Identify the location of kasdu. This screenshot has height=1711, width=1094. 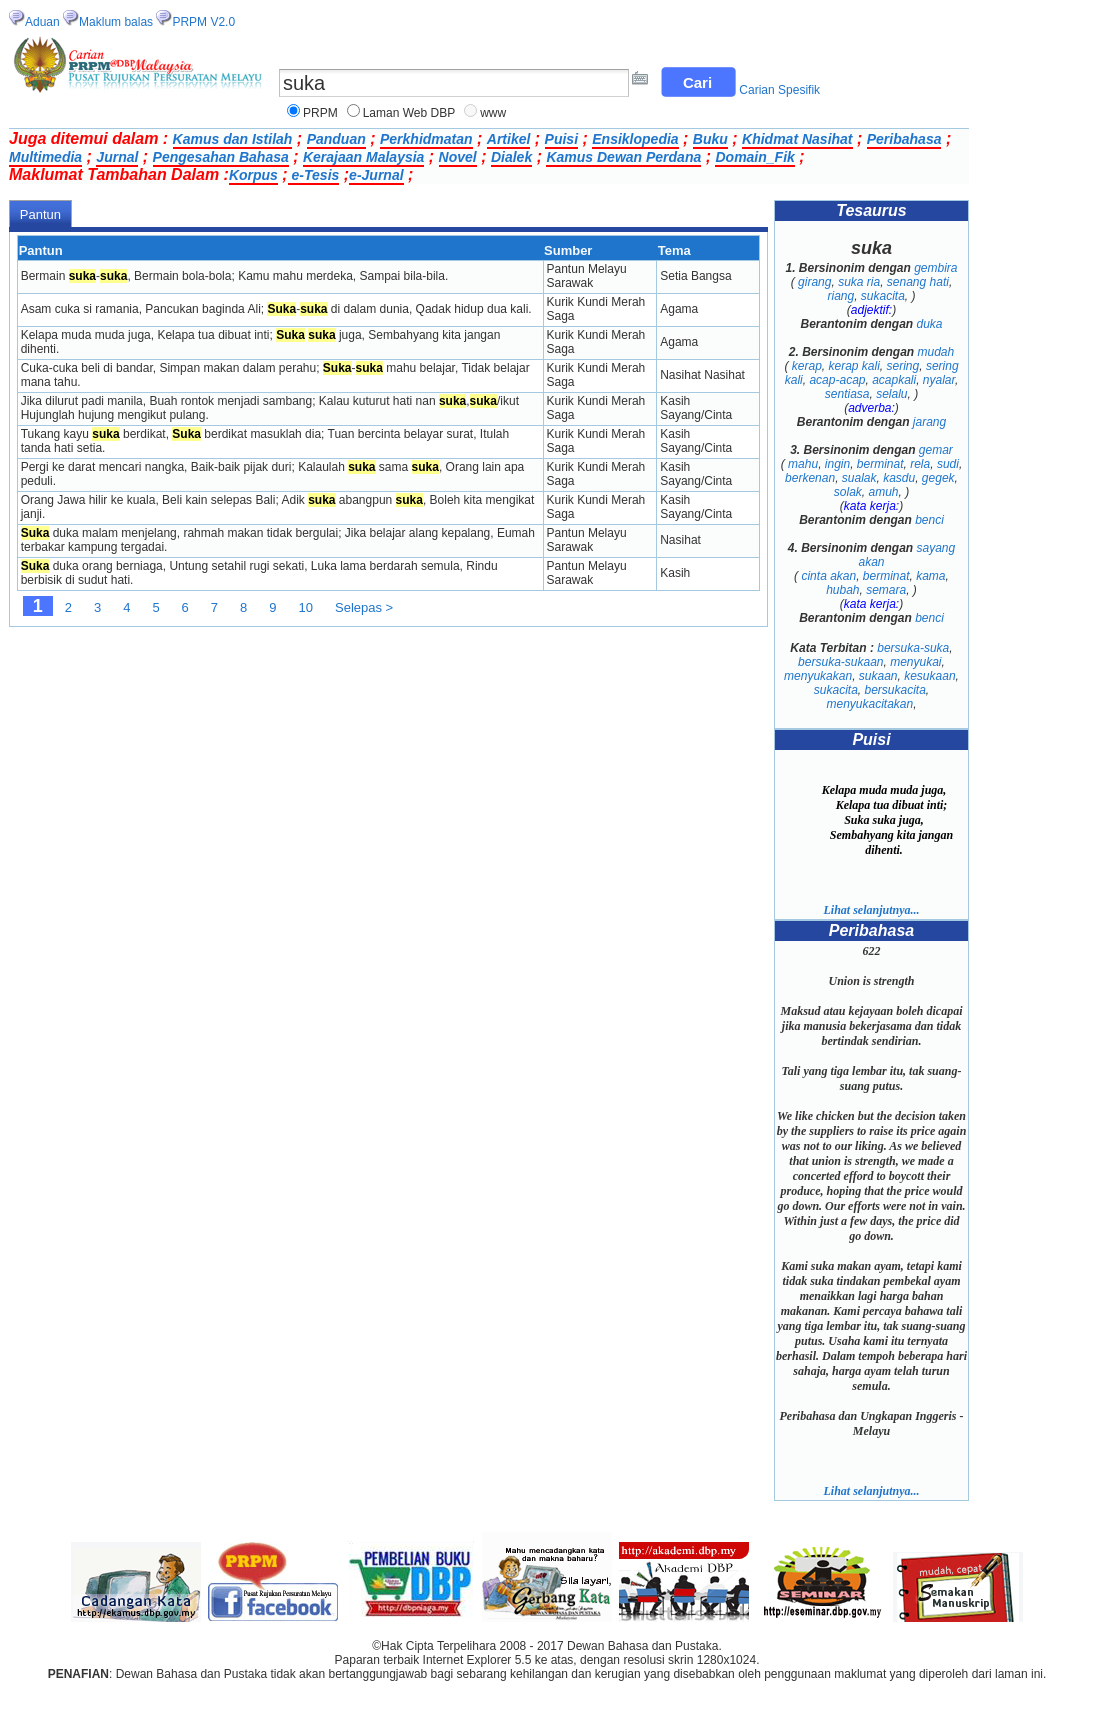
(899, 478).